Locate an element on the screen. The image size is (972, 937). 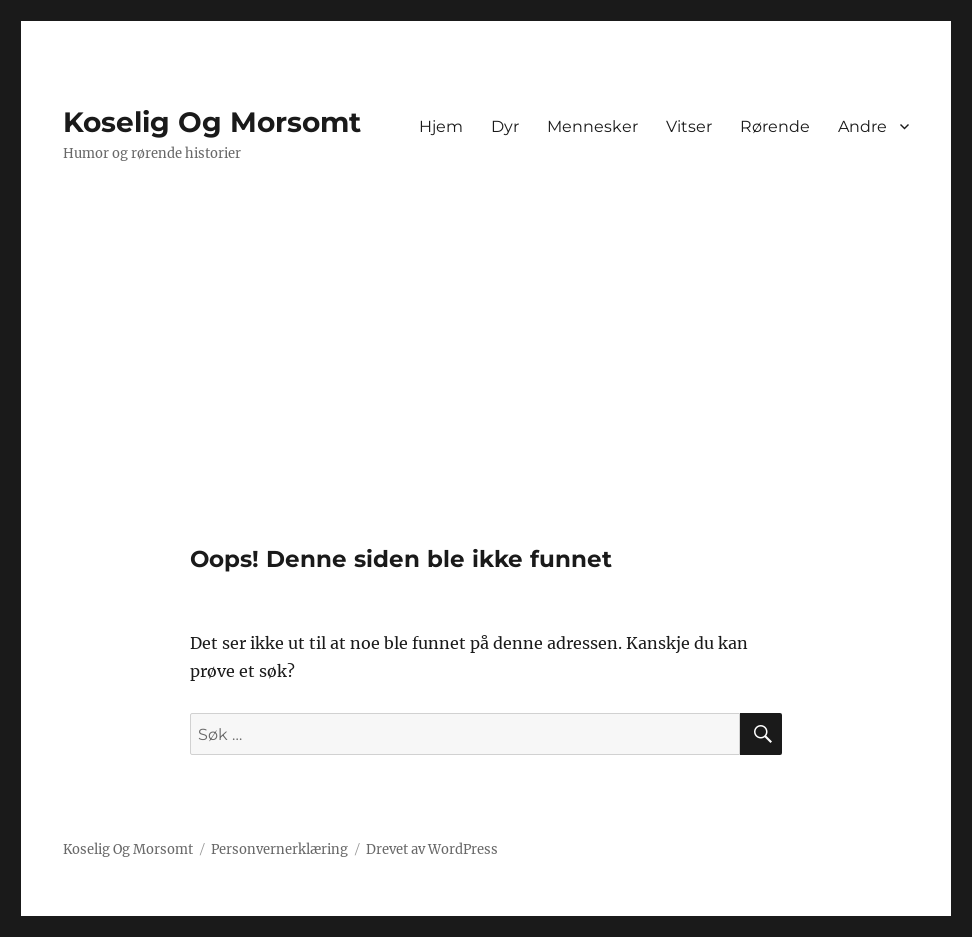
Andre is located at coordinates (862, 126).